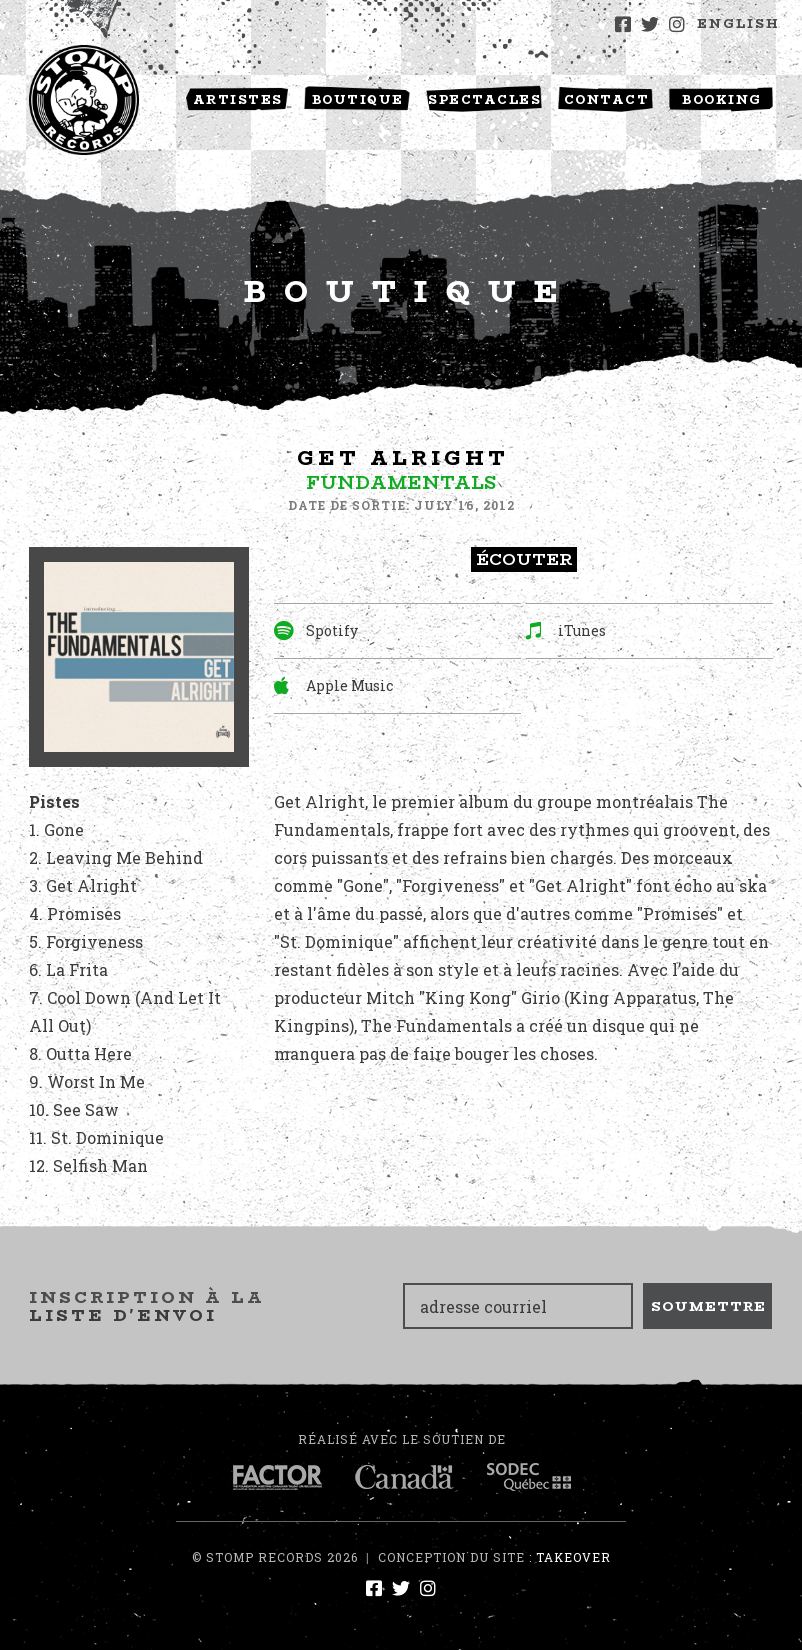 The height and width of the screenshot is (1650, 802). Describe the element at coordinates (316, 630) in the screenshot. I see `Spotify` at that location.